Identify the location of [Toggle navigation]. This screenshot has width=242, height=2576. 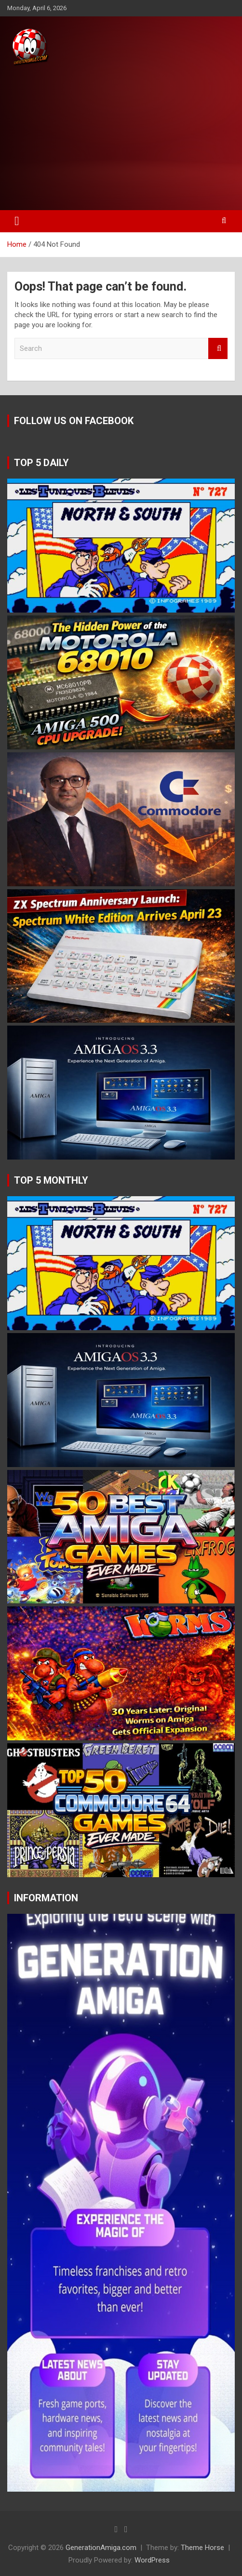
(17, 221).